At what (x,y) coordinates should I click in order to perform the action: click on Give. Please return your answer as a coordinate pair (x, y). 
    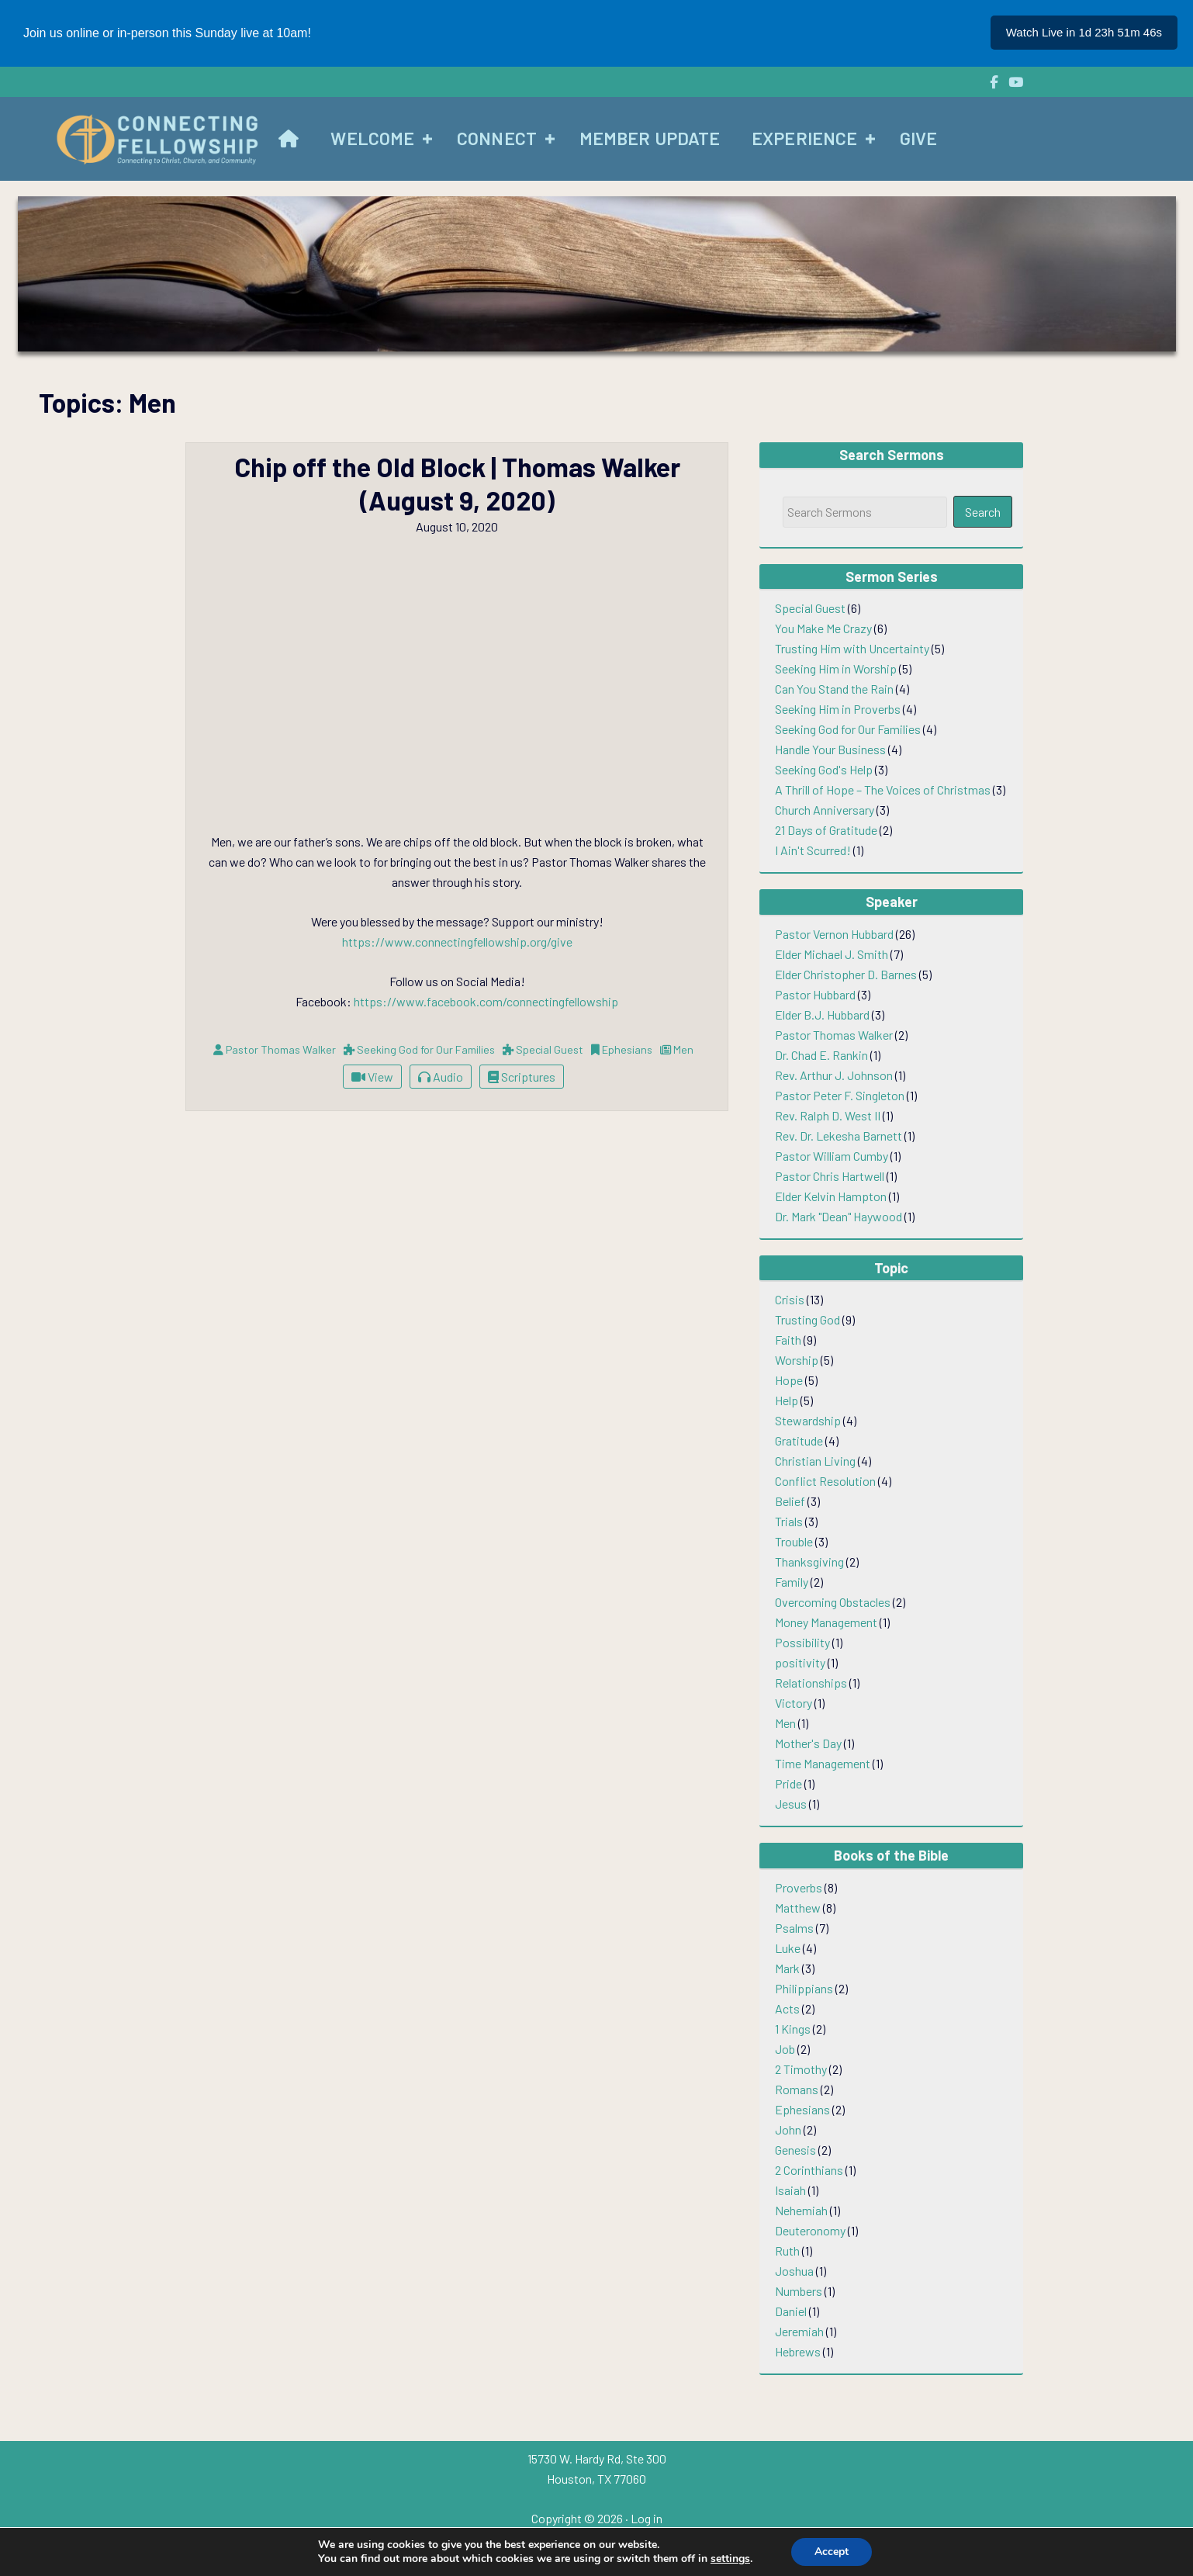
    Looking at the image, I should click on (918, 138).